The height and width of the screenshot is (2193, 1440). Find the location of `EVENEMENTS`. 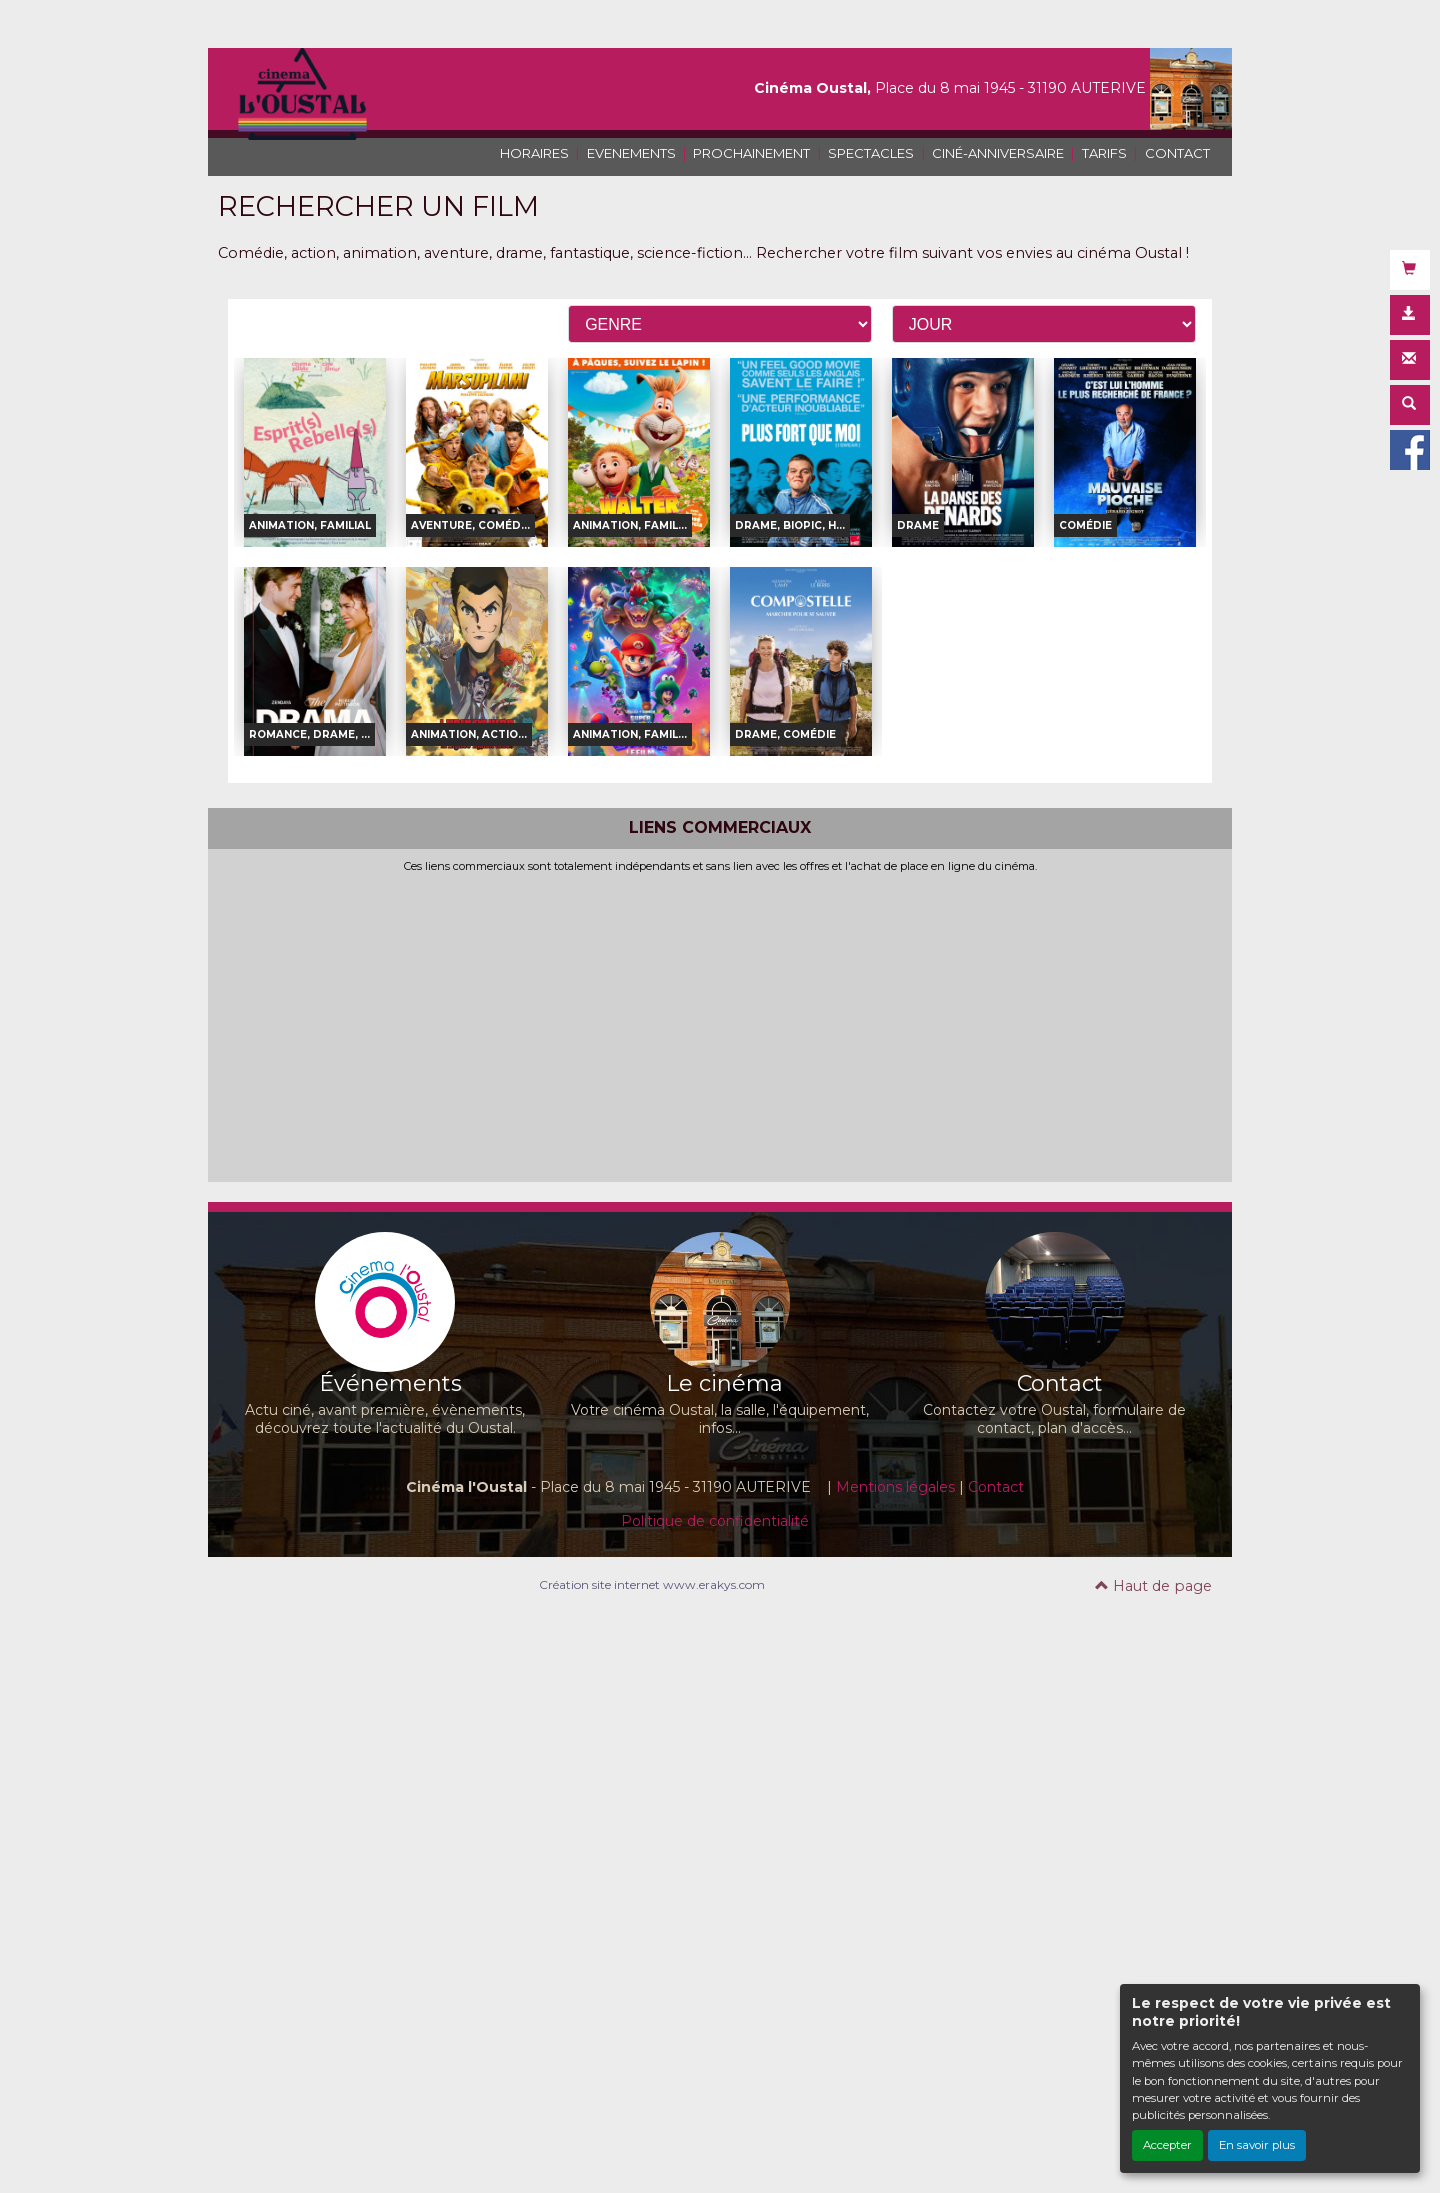

EVENEMENTS is located at coordinates (631, 153).